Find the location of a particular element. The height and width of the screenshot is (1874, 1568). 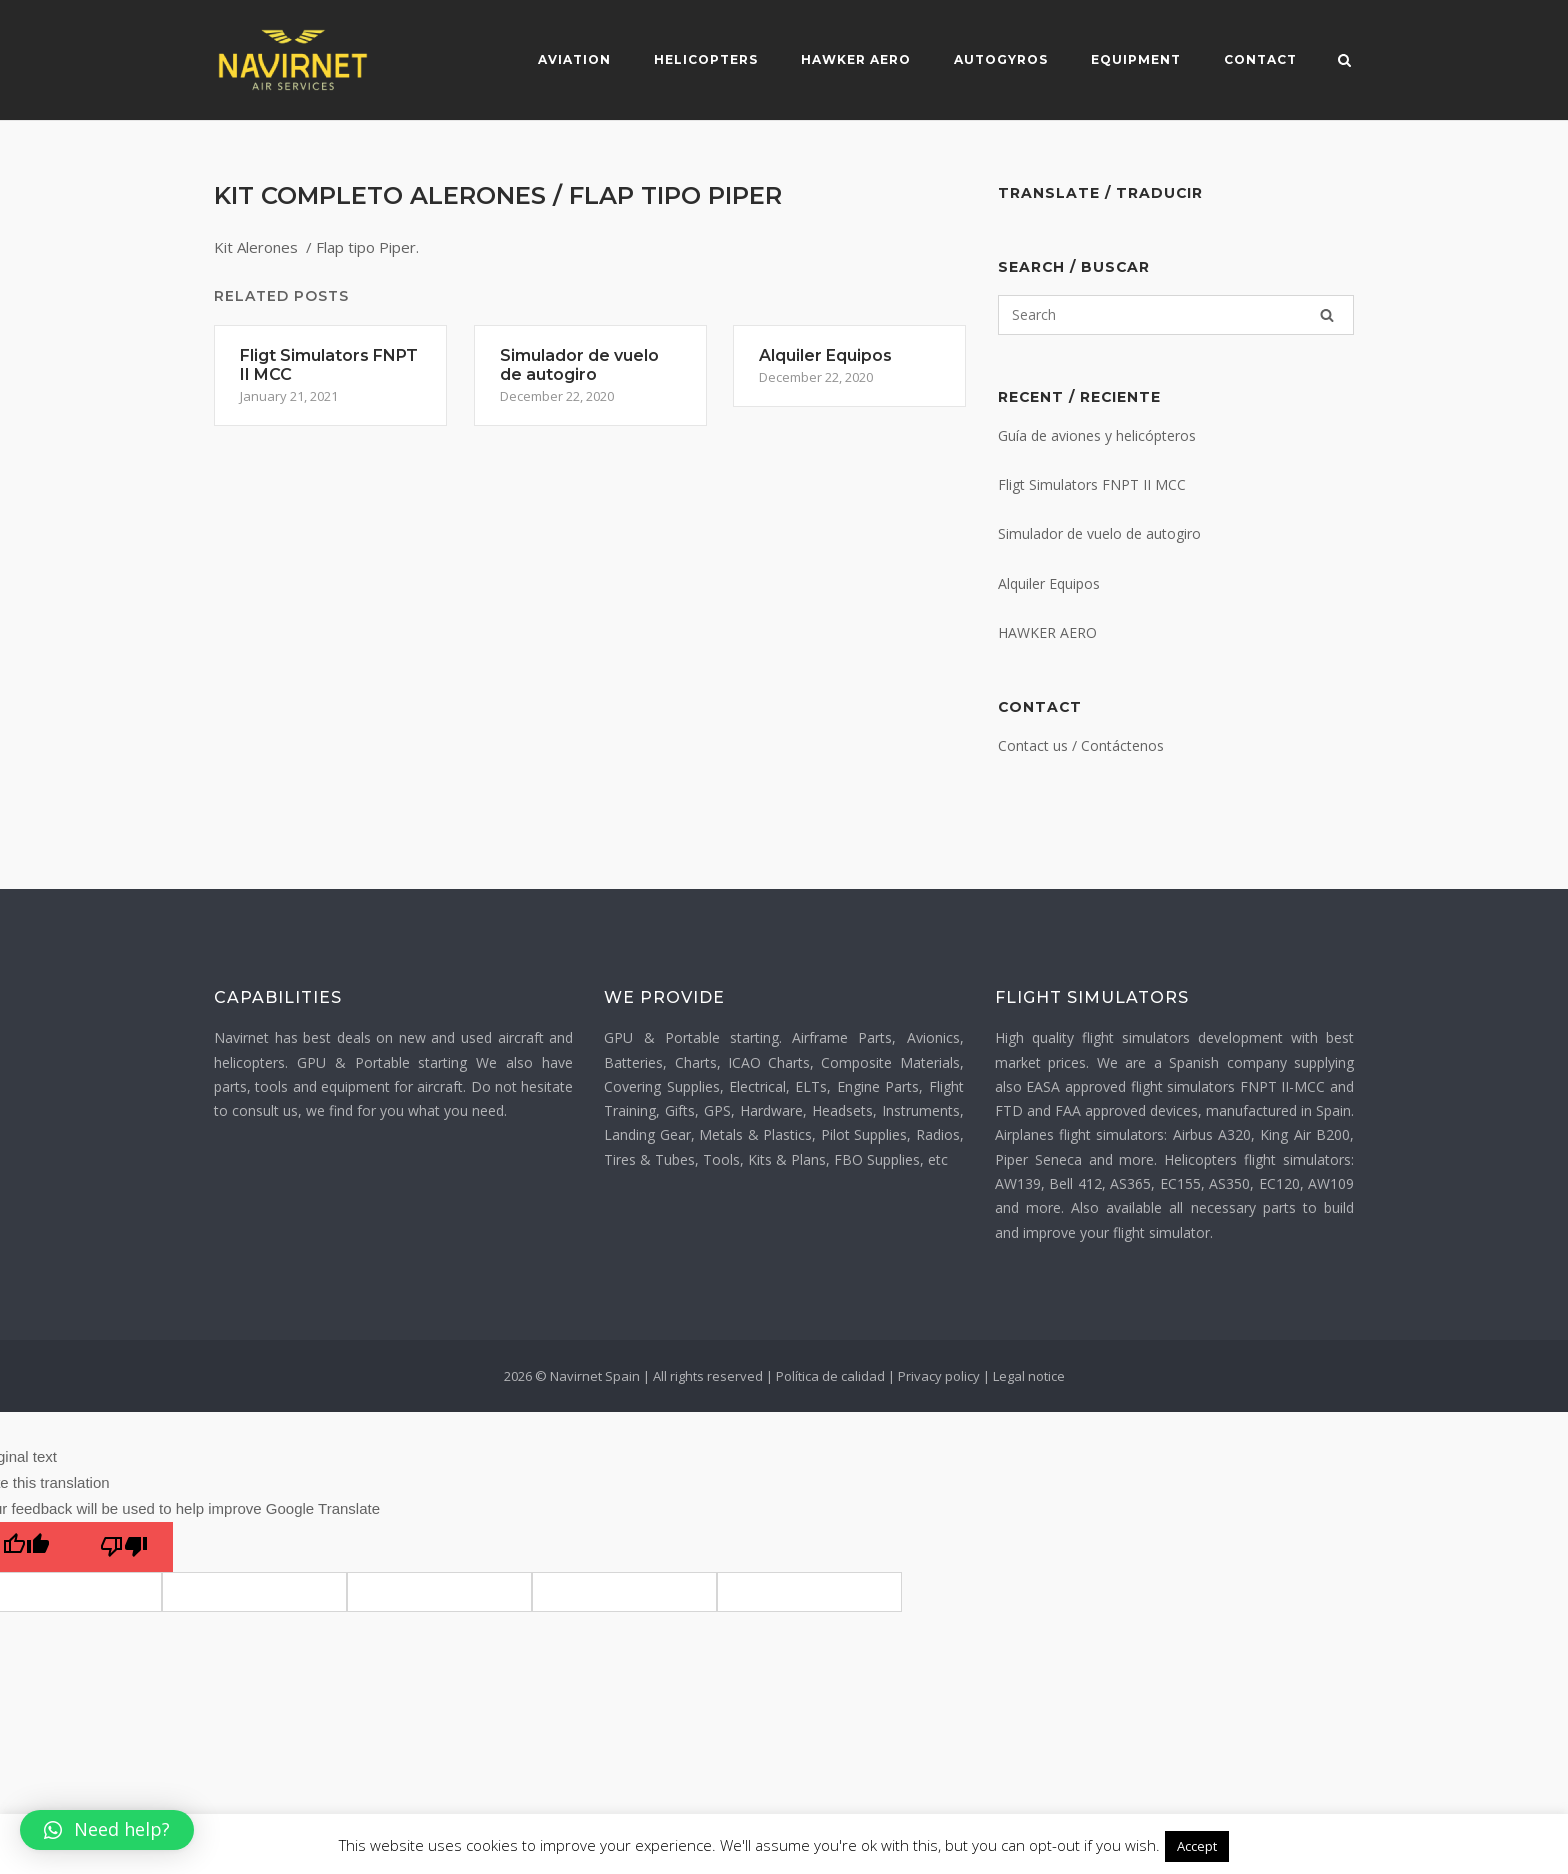

HAWKER AERO is located at coordinates (1047, 632).